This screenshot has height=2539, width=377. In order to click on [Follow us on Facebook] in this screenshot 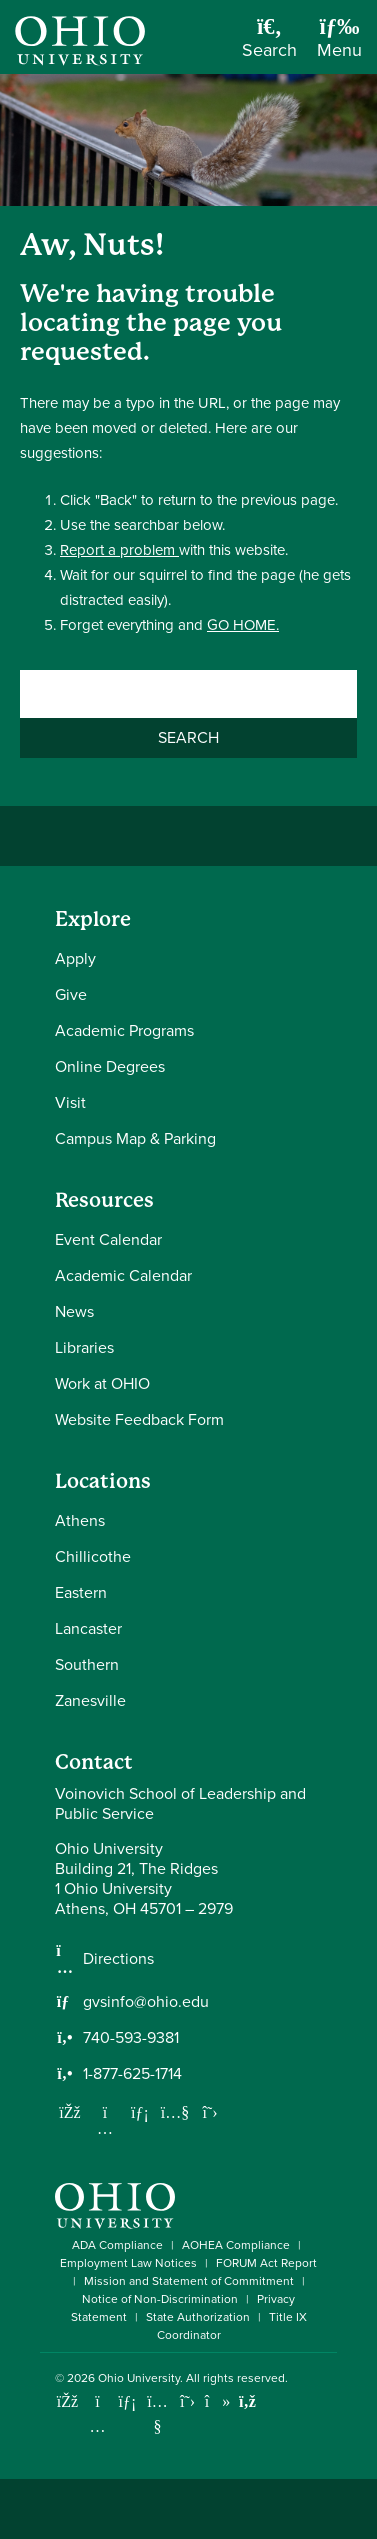, I will do `click(70, 2112)`.